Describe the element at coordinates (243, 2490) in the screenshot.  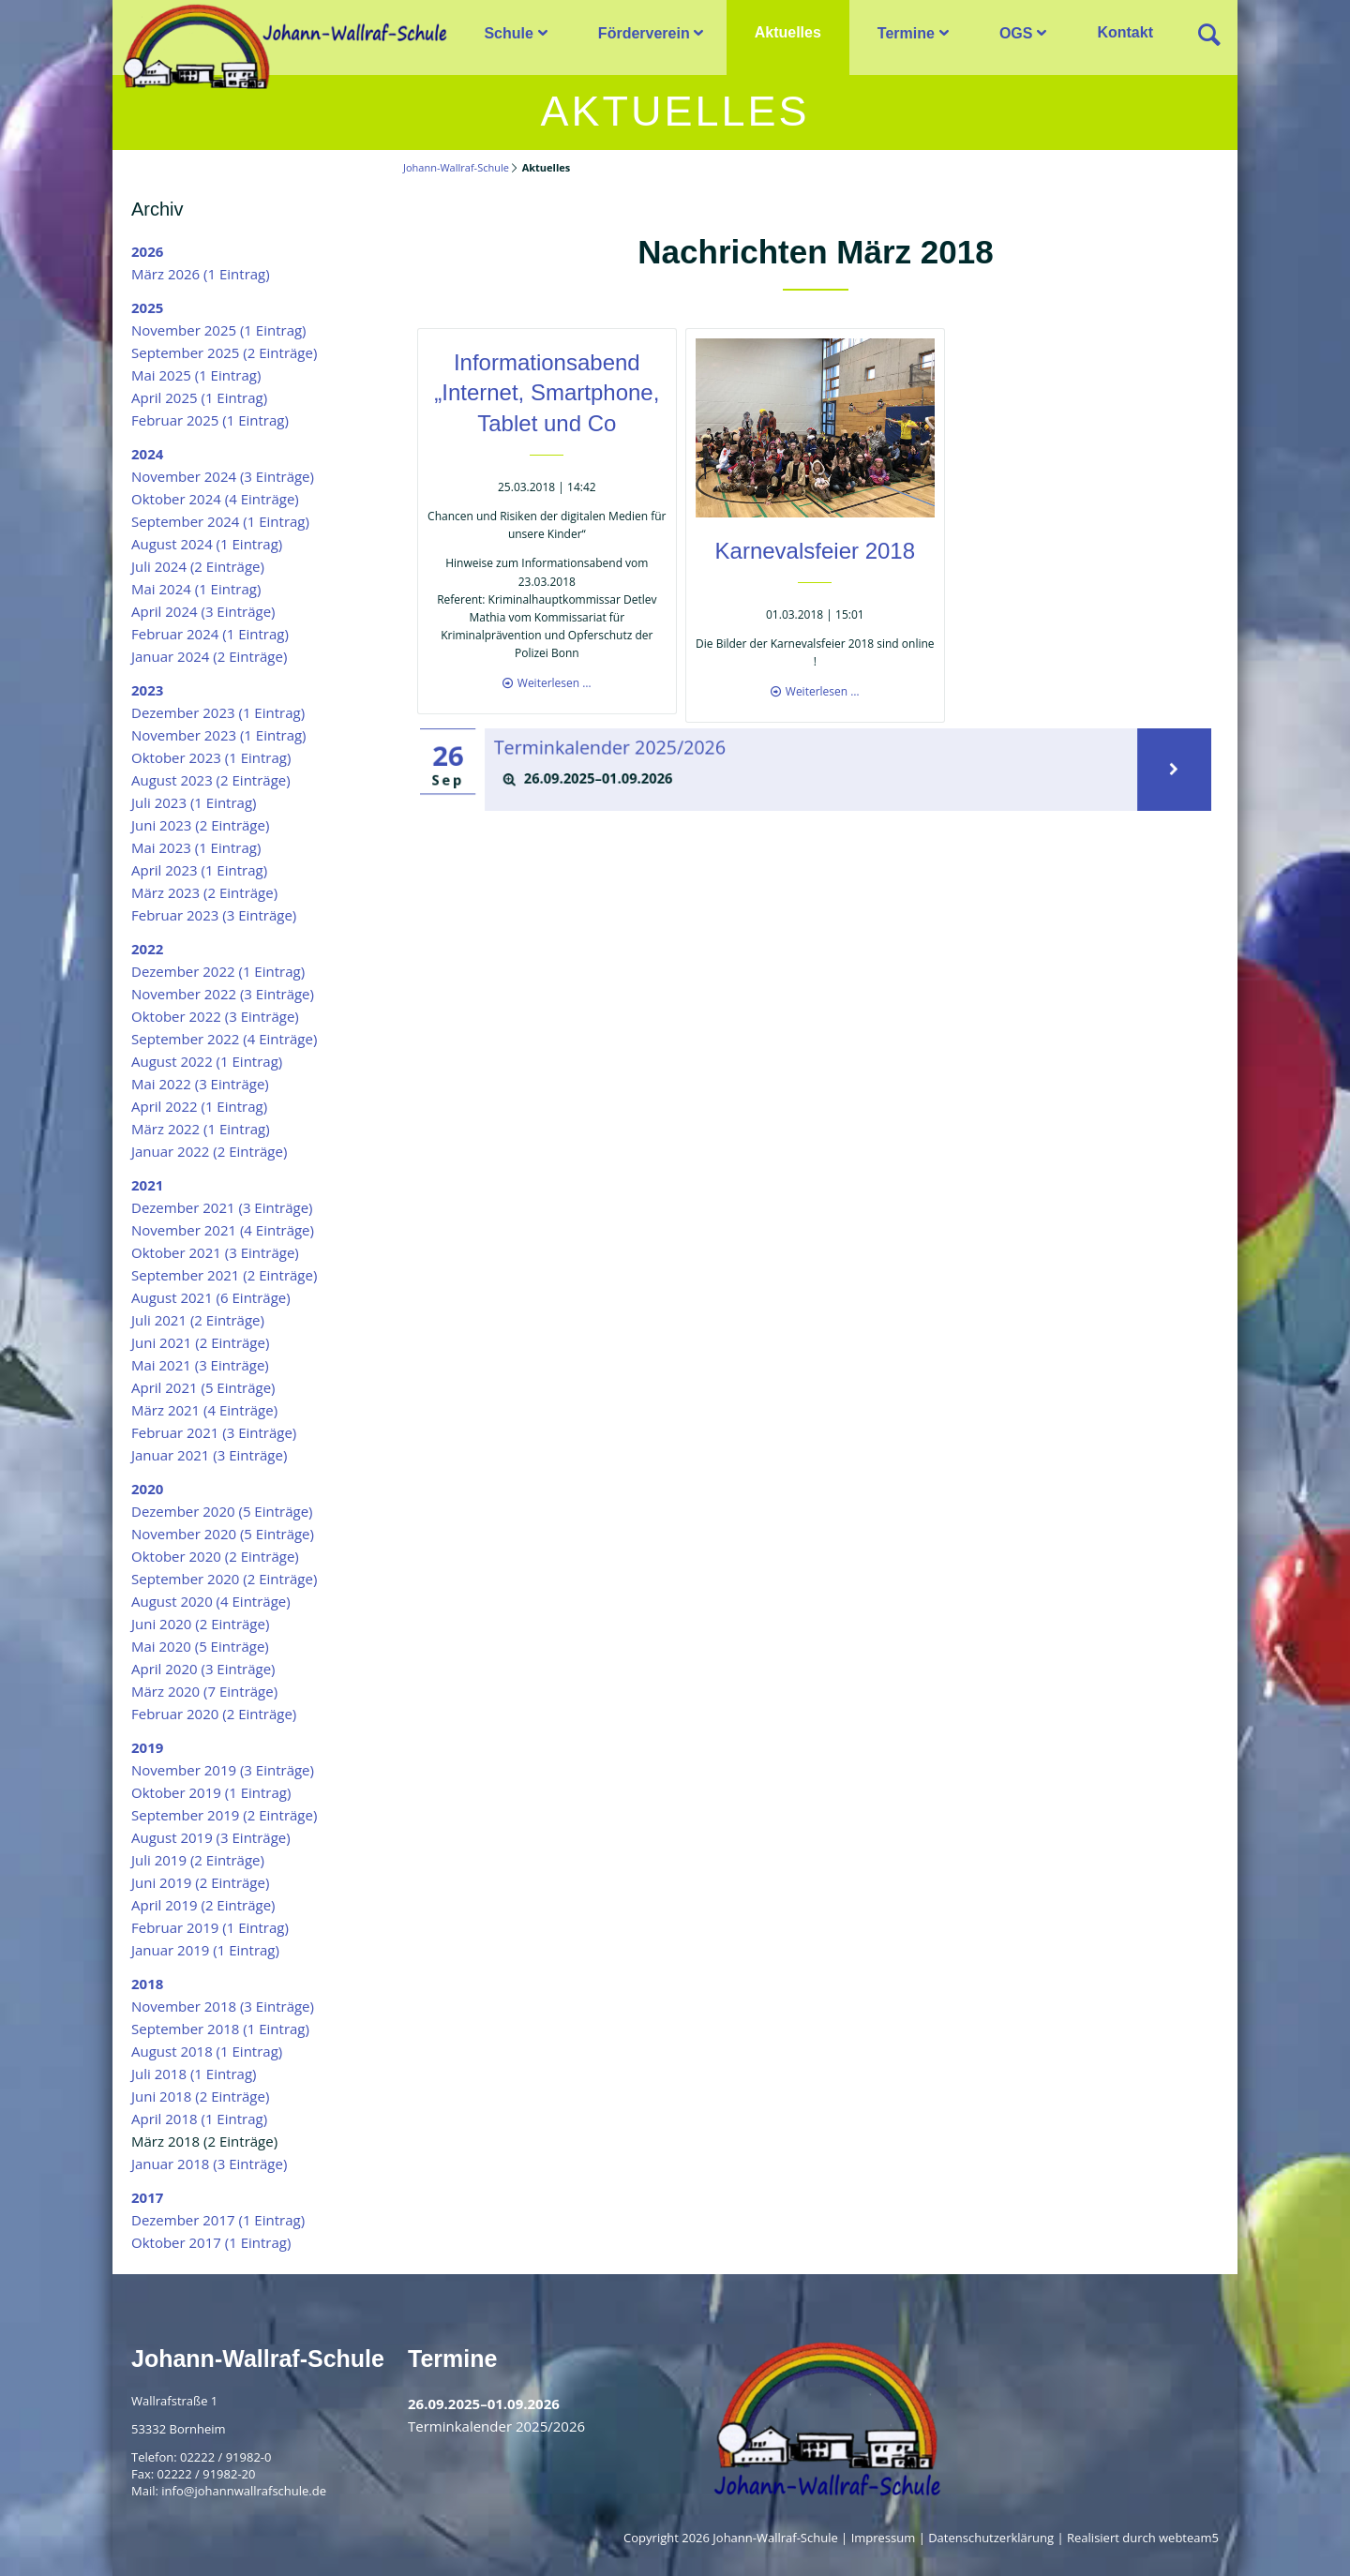
I see `info@johannwallrafschule.de` at that location.